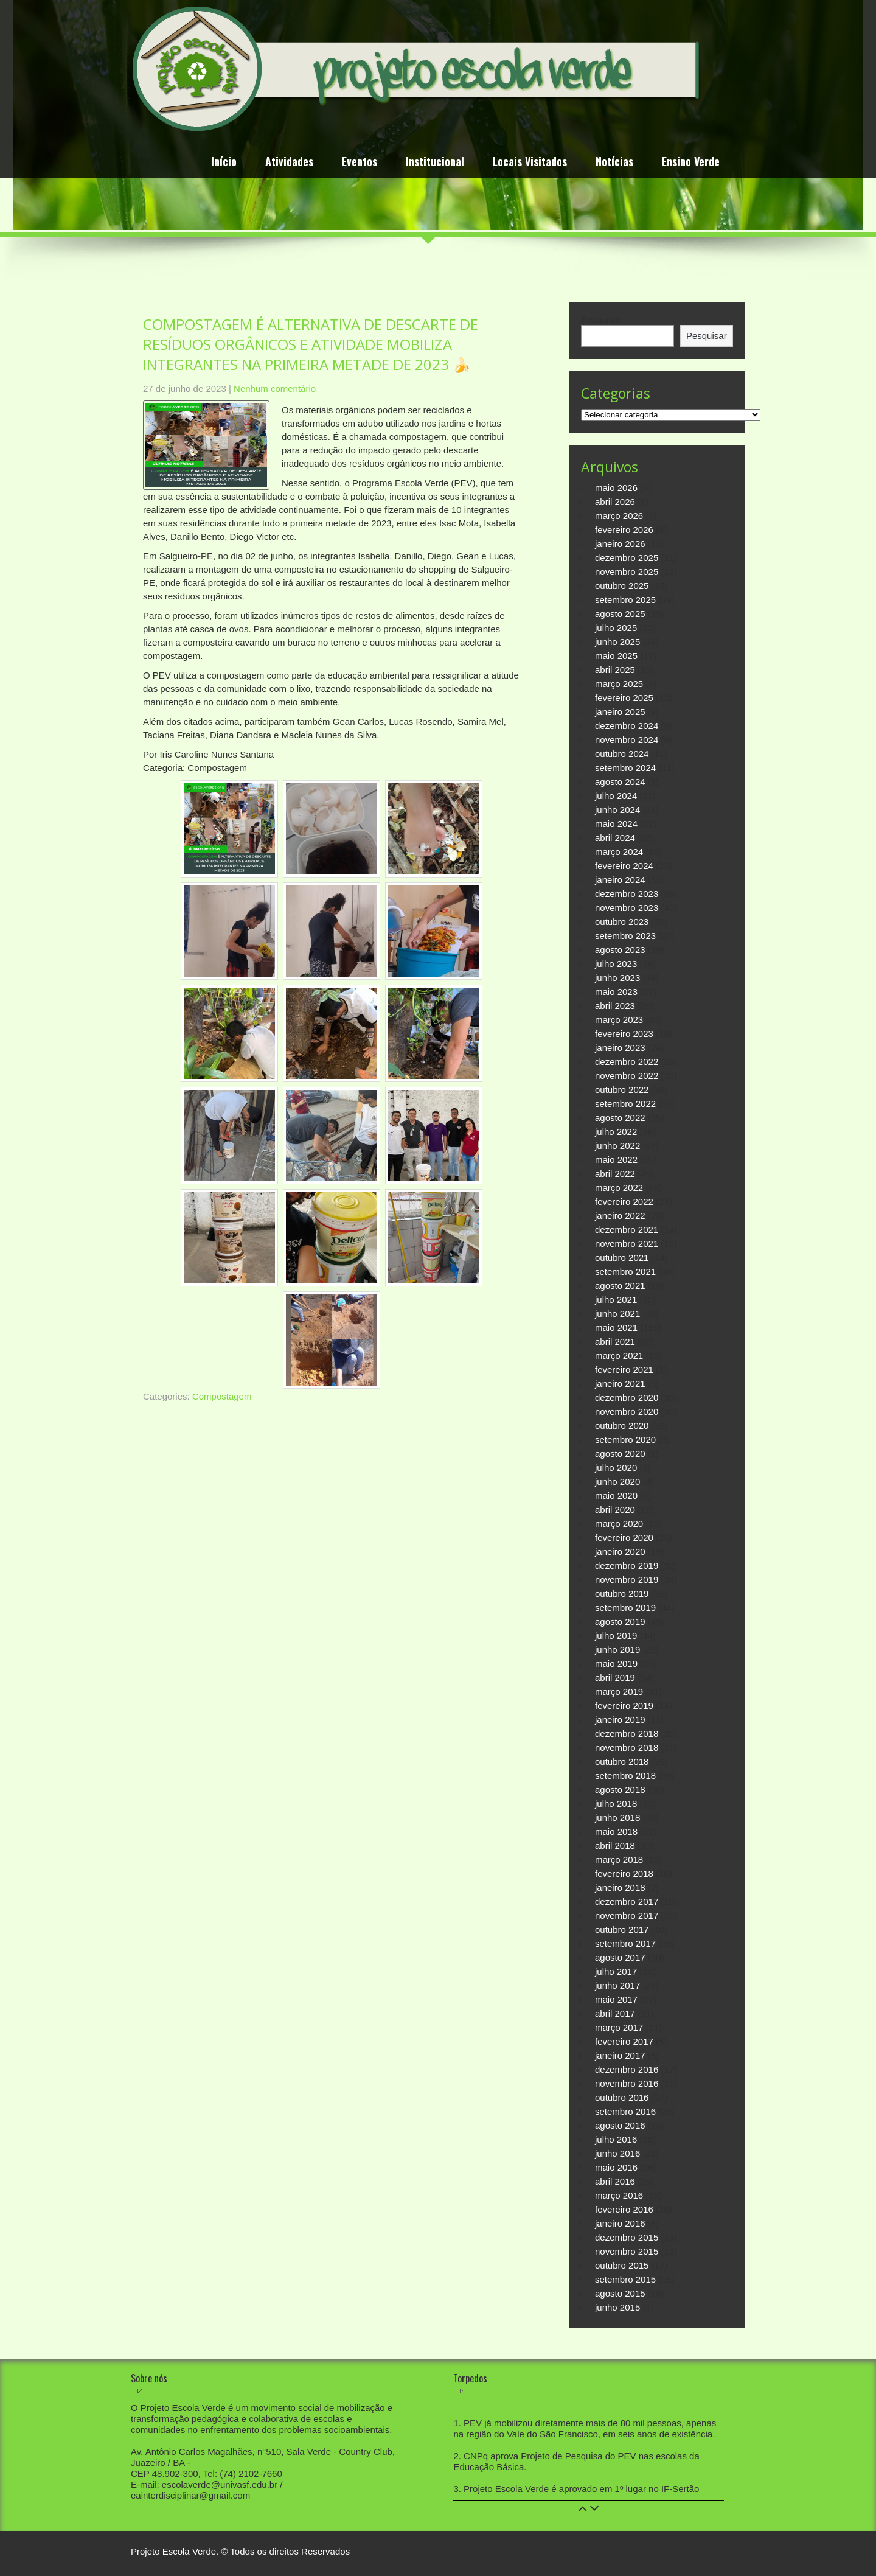 This screenshot has width=876, height=2576. What do you see at coordinates (626, 558) in the screenshot?
I see `dezembro 2025` at bounding box center [626, 558].